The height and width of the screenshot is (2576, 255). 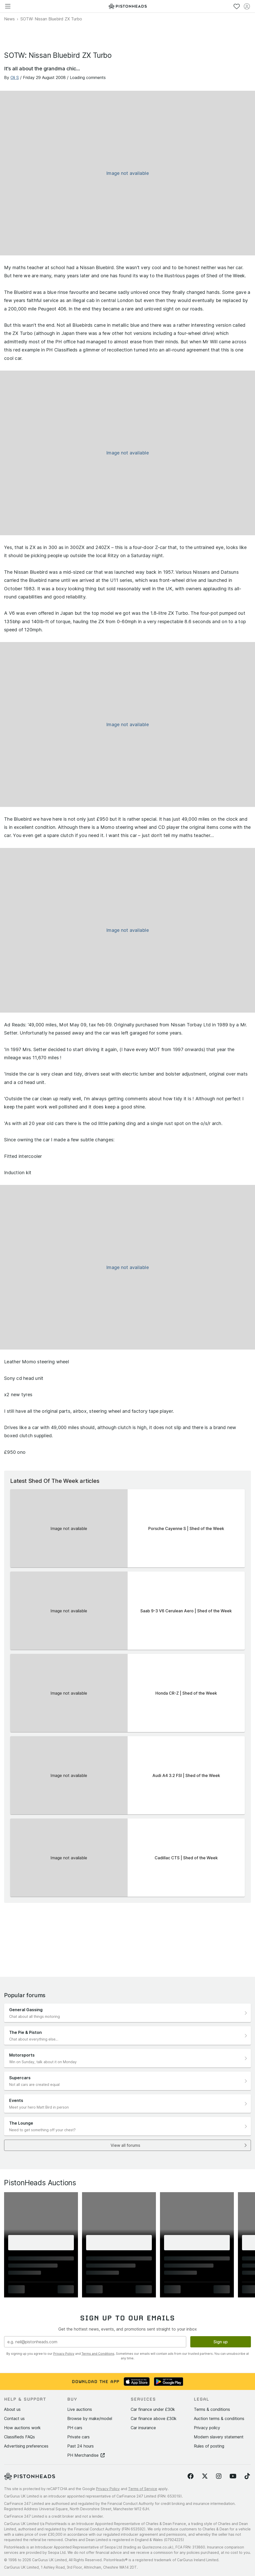 What do you see at coordinates (14, 77) in the screenshot?
I see `Oli S` at bounding box center [14, 77].